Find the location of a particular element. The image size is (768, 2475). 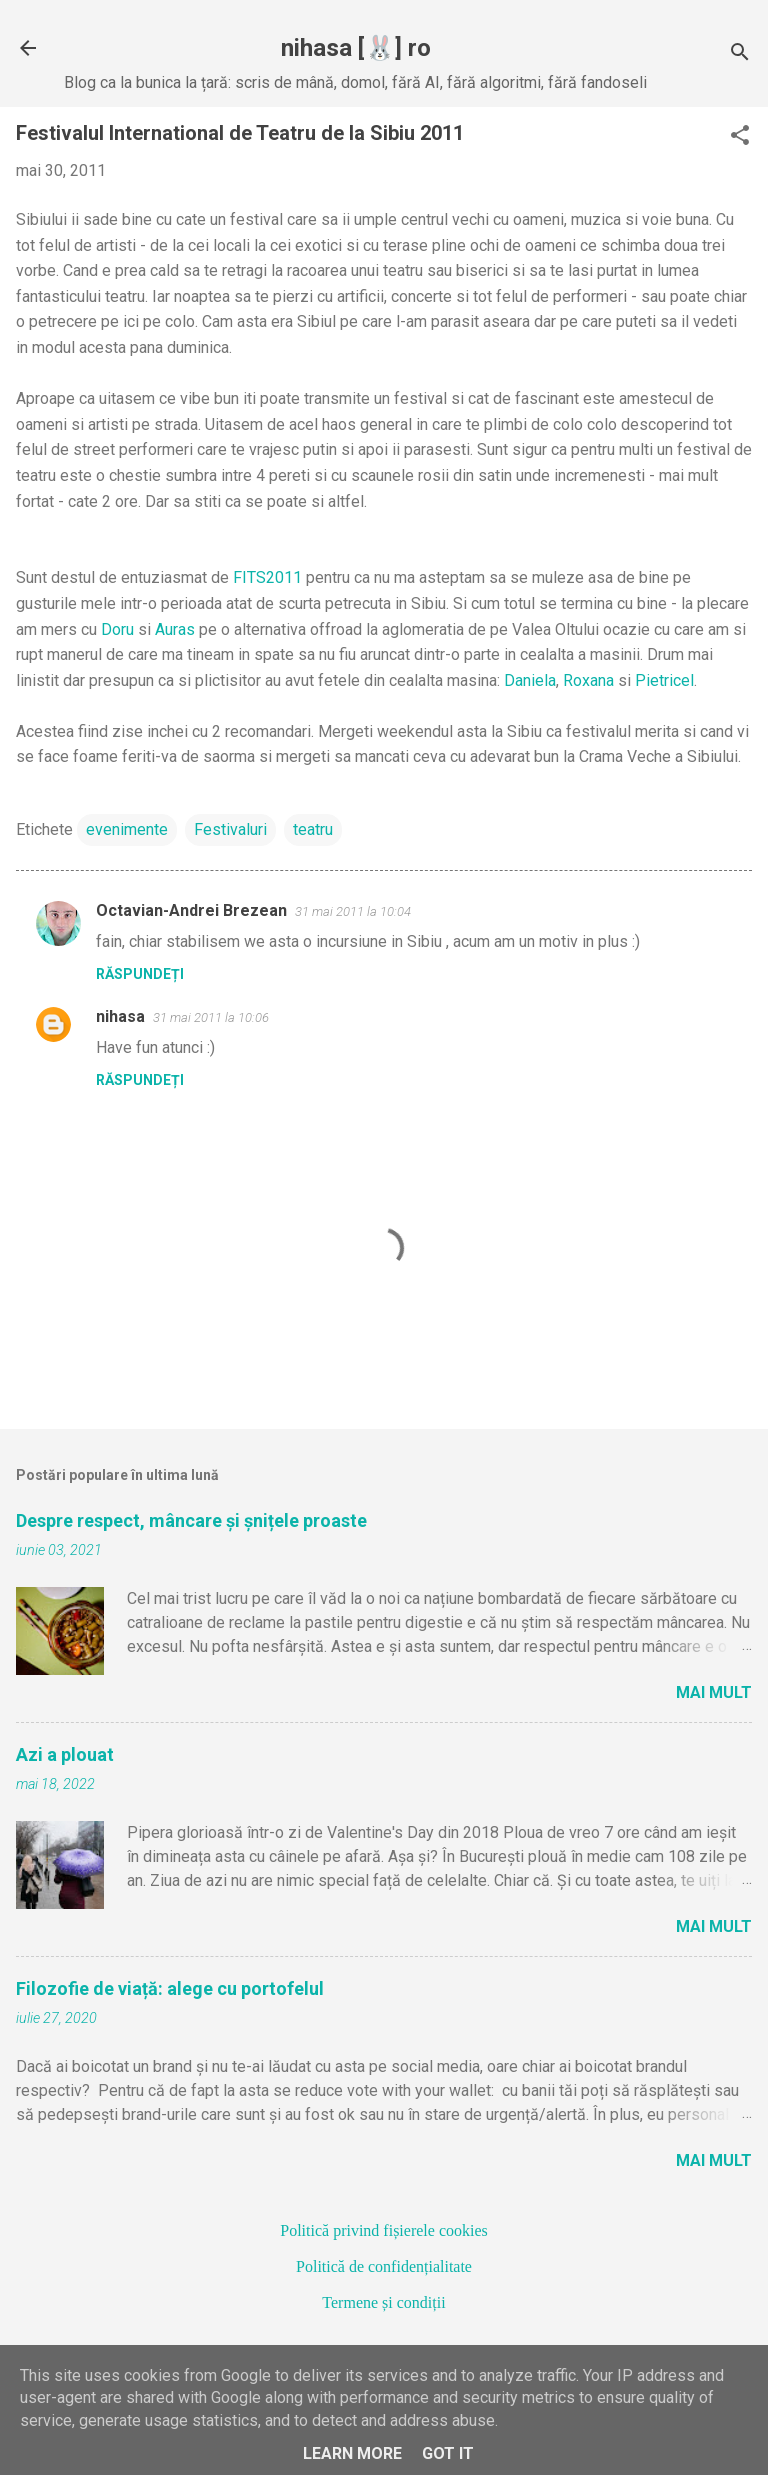

Azi a plouat is located at coordinates (65, 1754).